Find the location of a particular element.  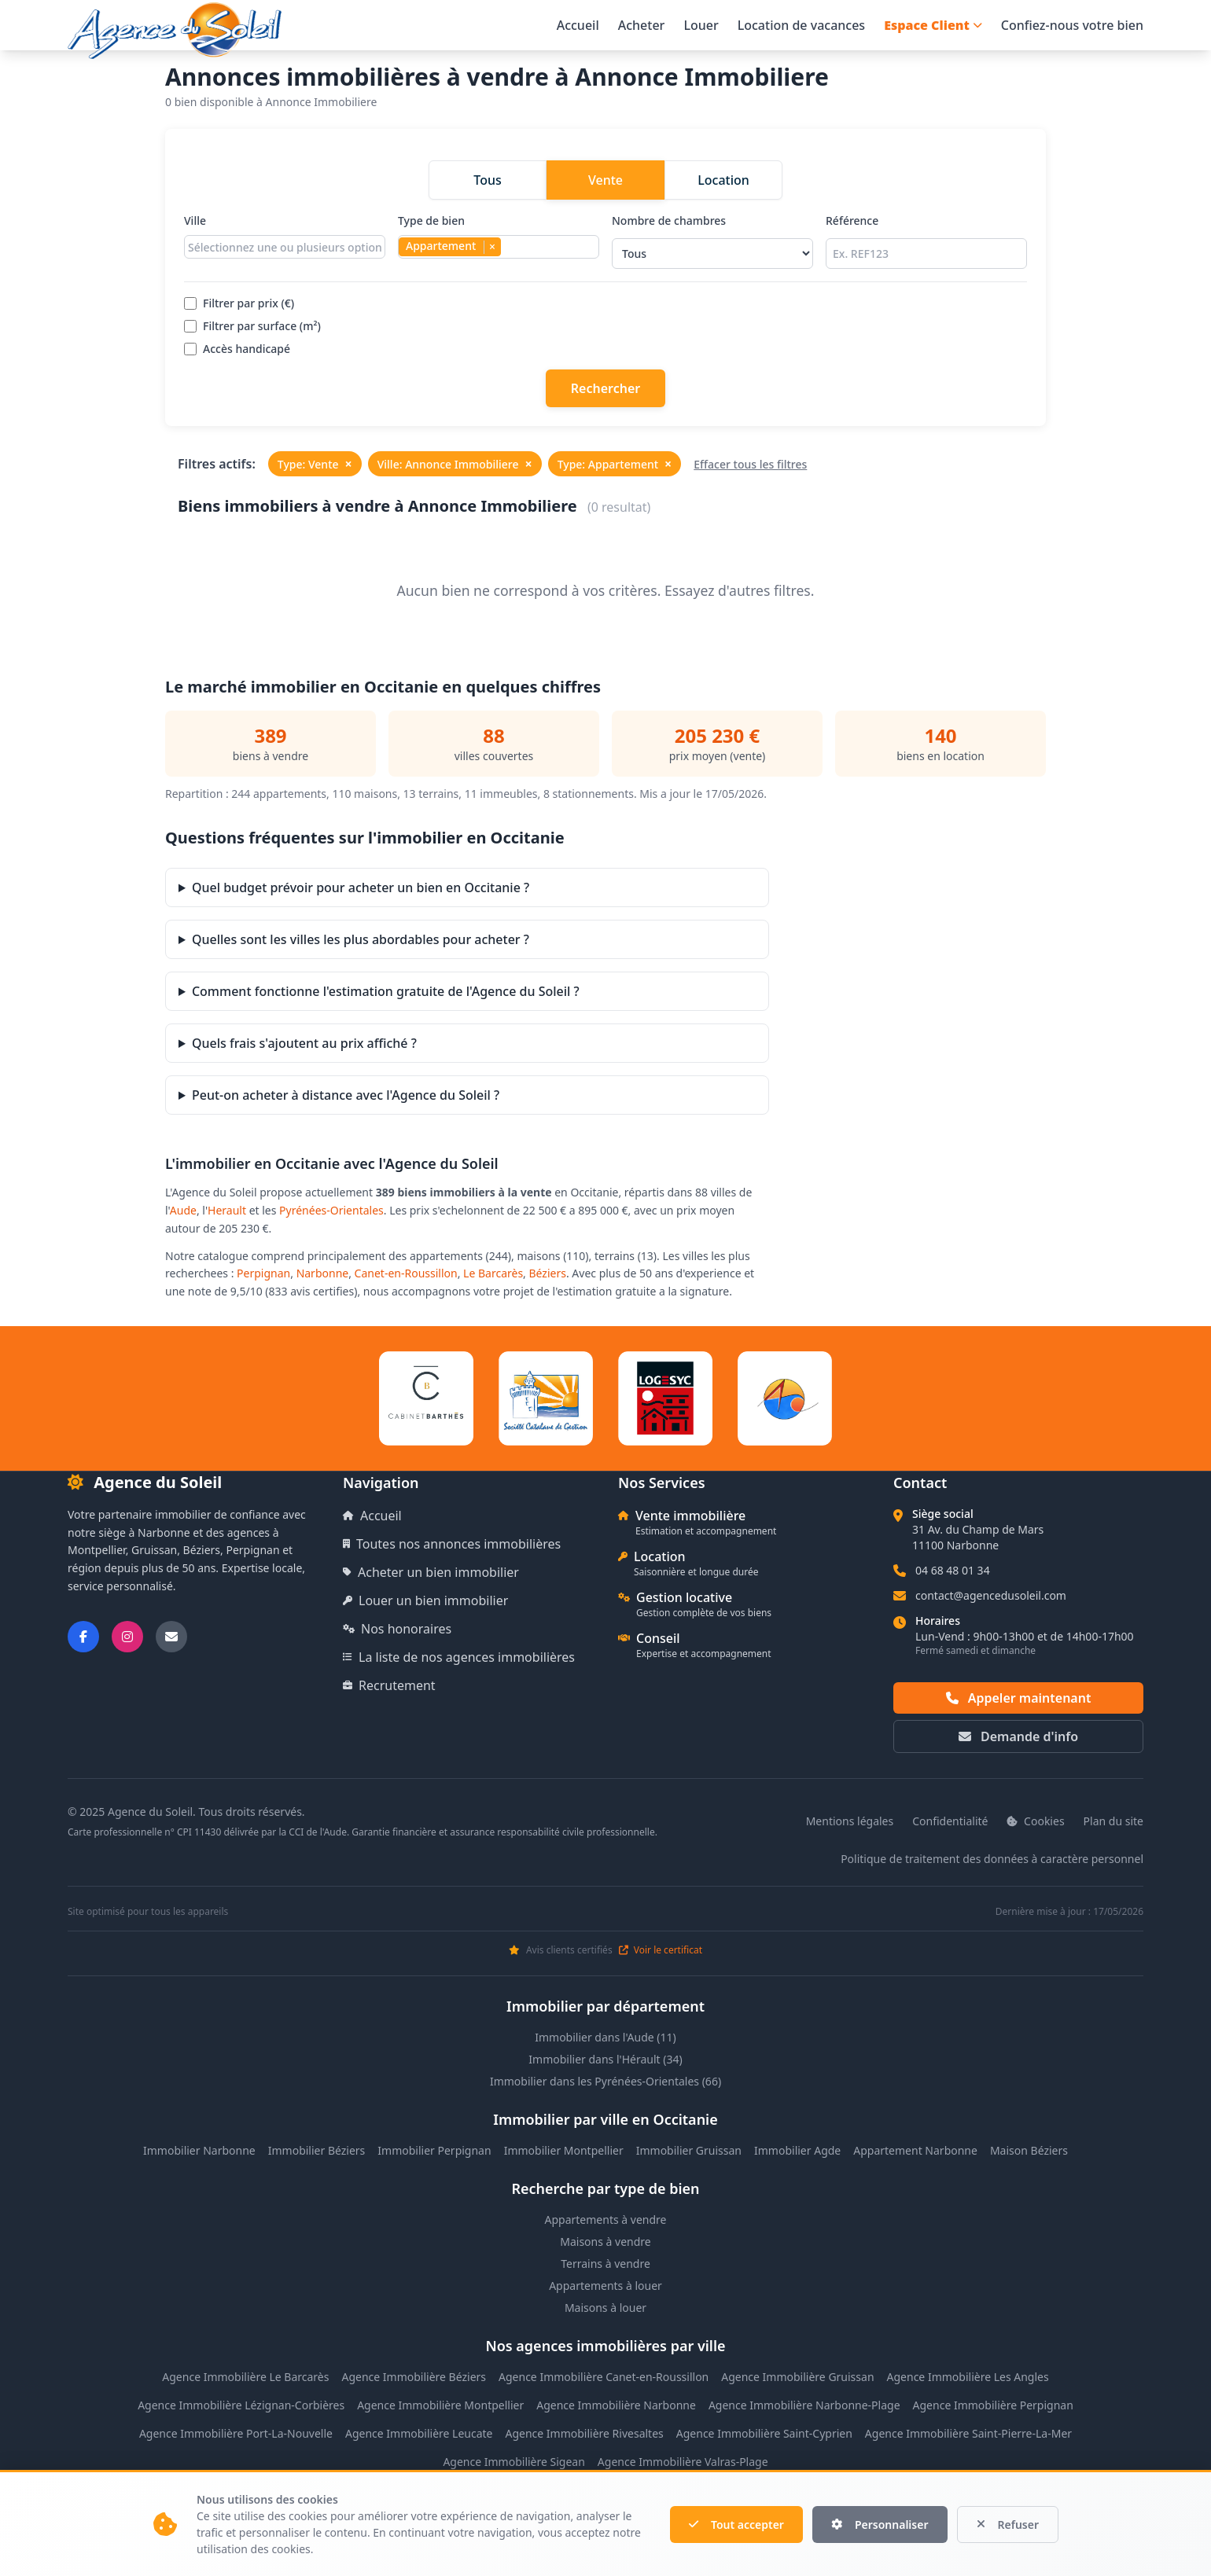

Immobilier Narbonne is located at coordinates (199, 2150).